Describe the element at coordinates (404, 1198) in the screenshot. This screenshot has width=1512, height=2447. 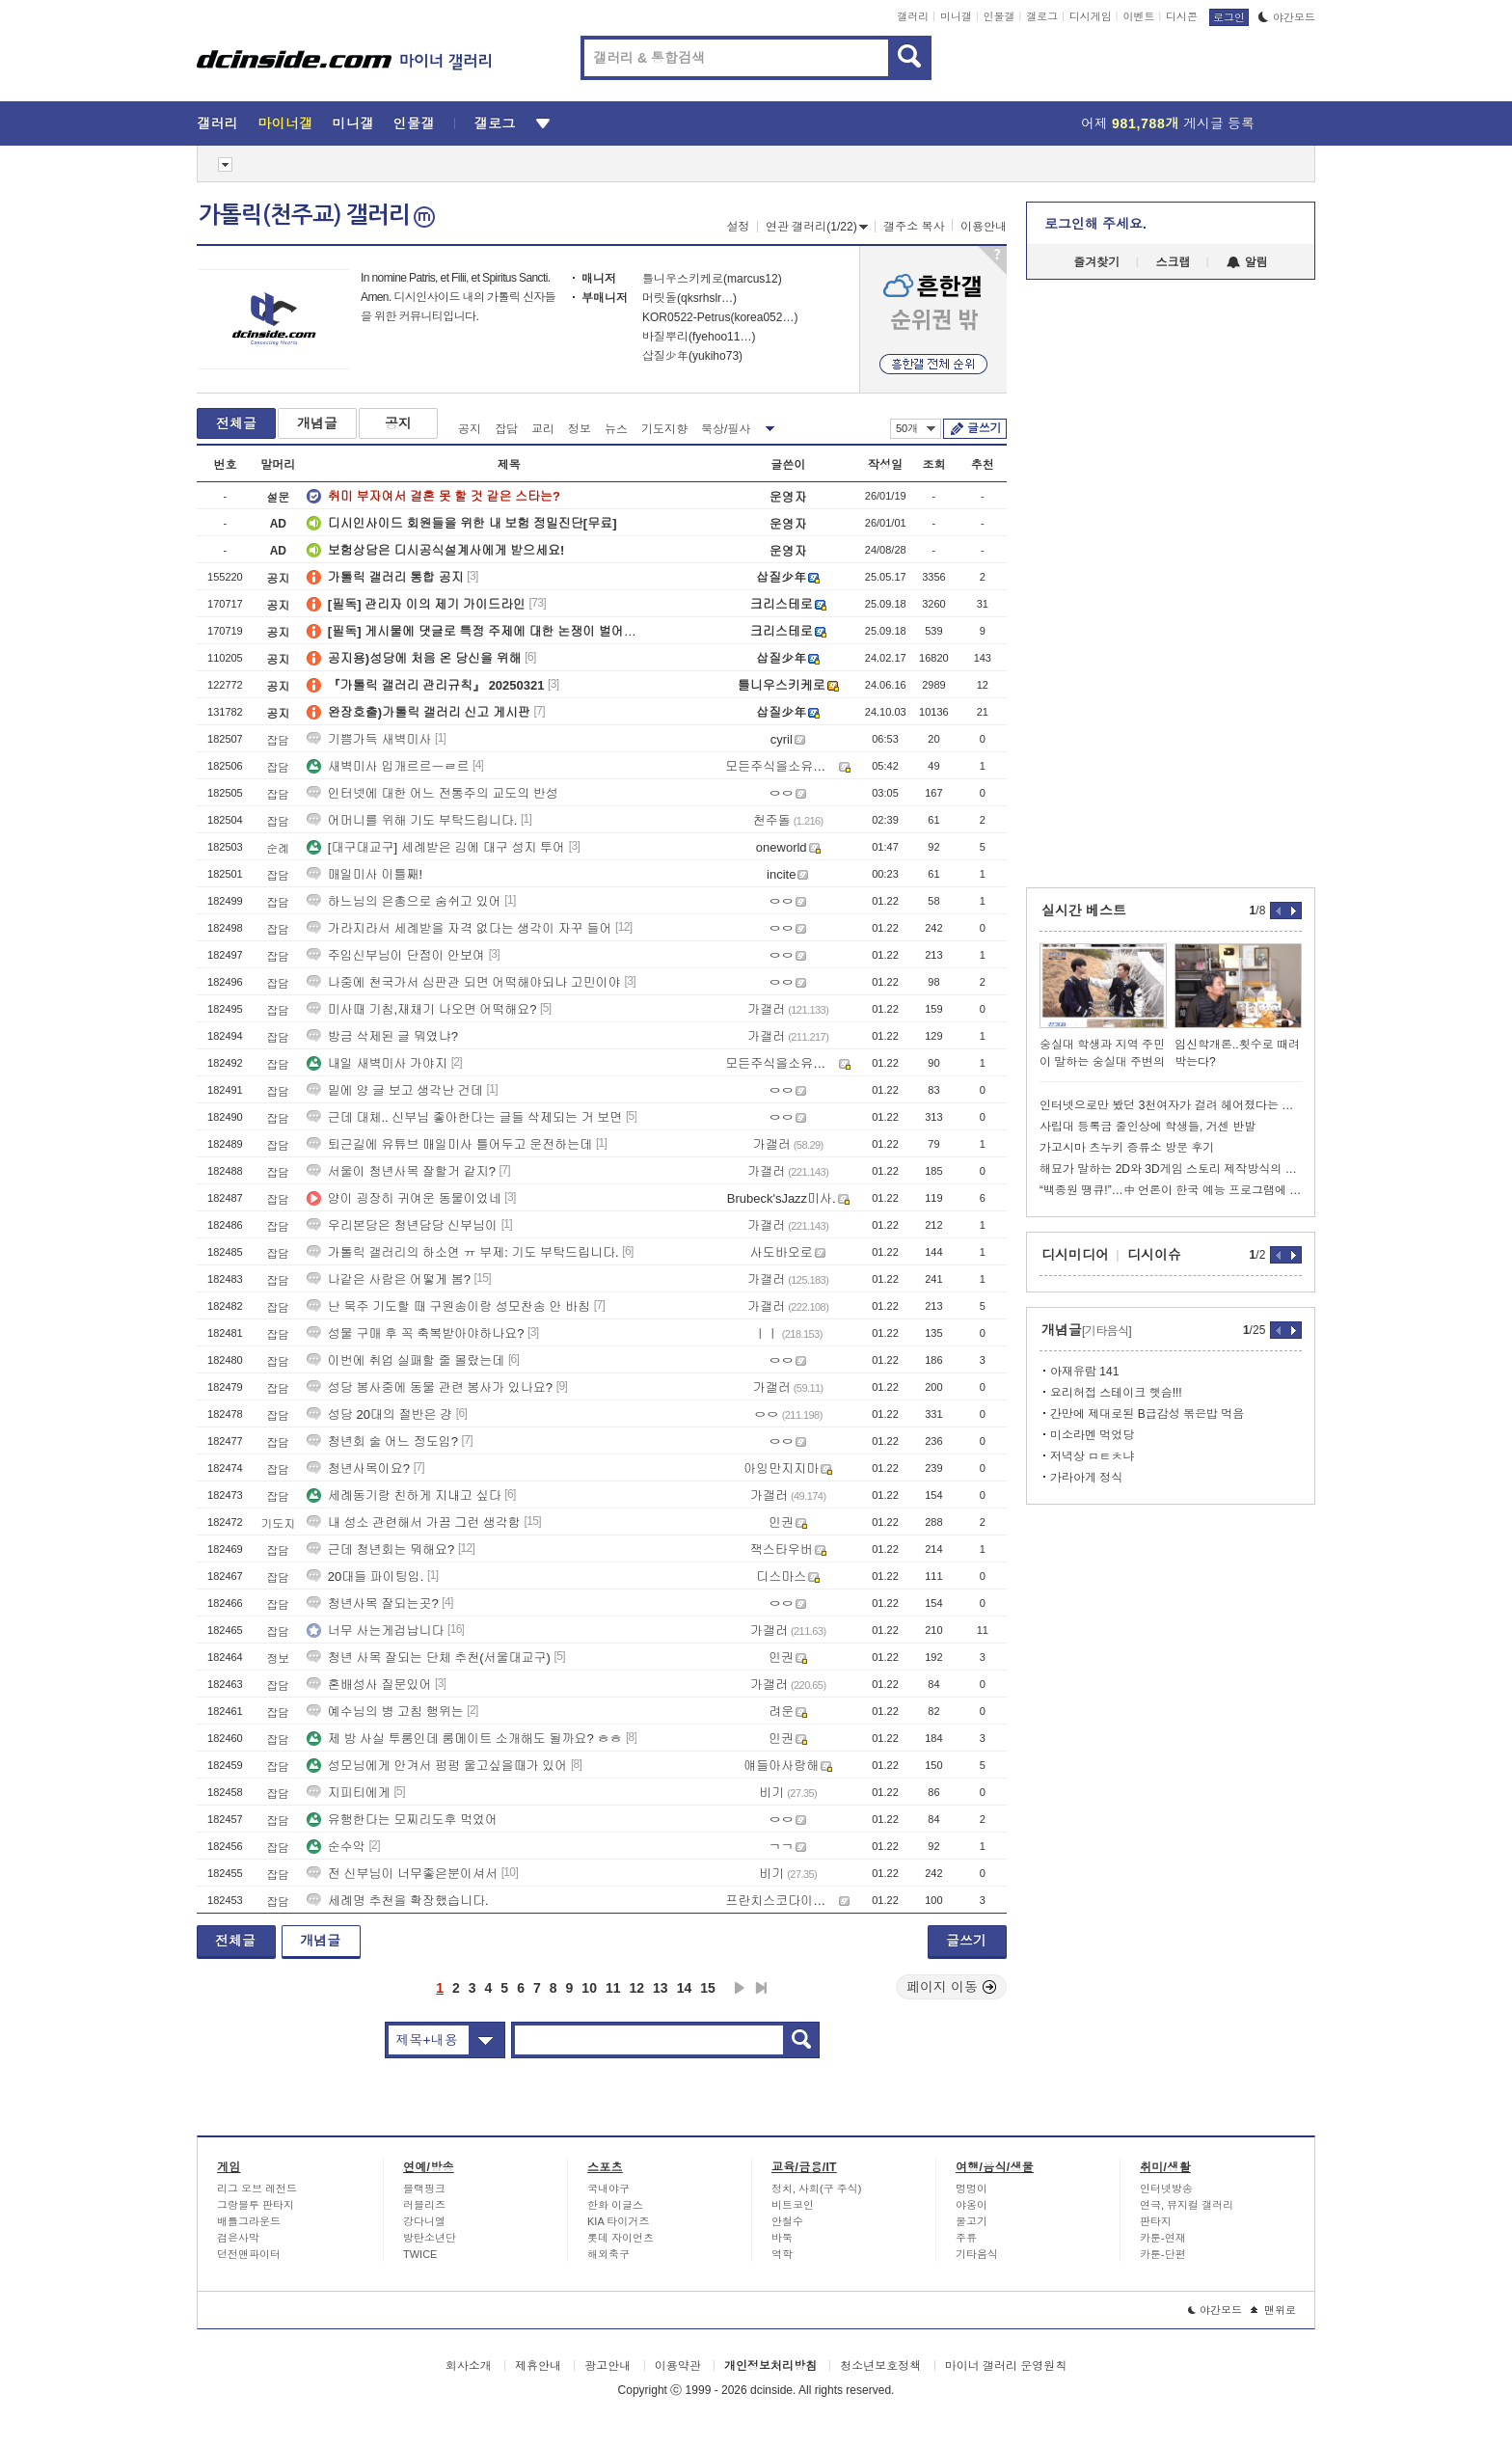
I see `양이 굉장히 귀여운 동물이었네` at that location.